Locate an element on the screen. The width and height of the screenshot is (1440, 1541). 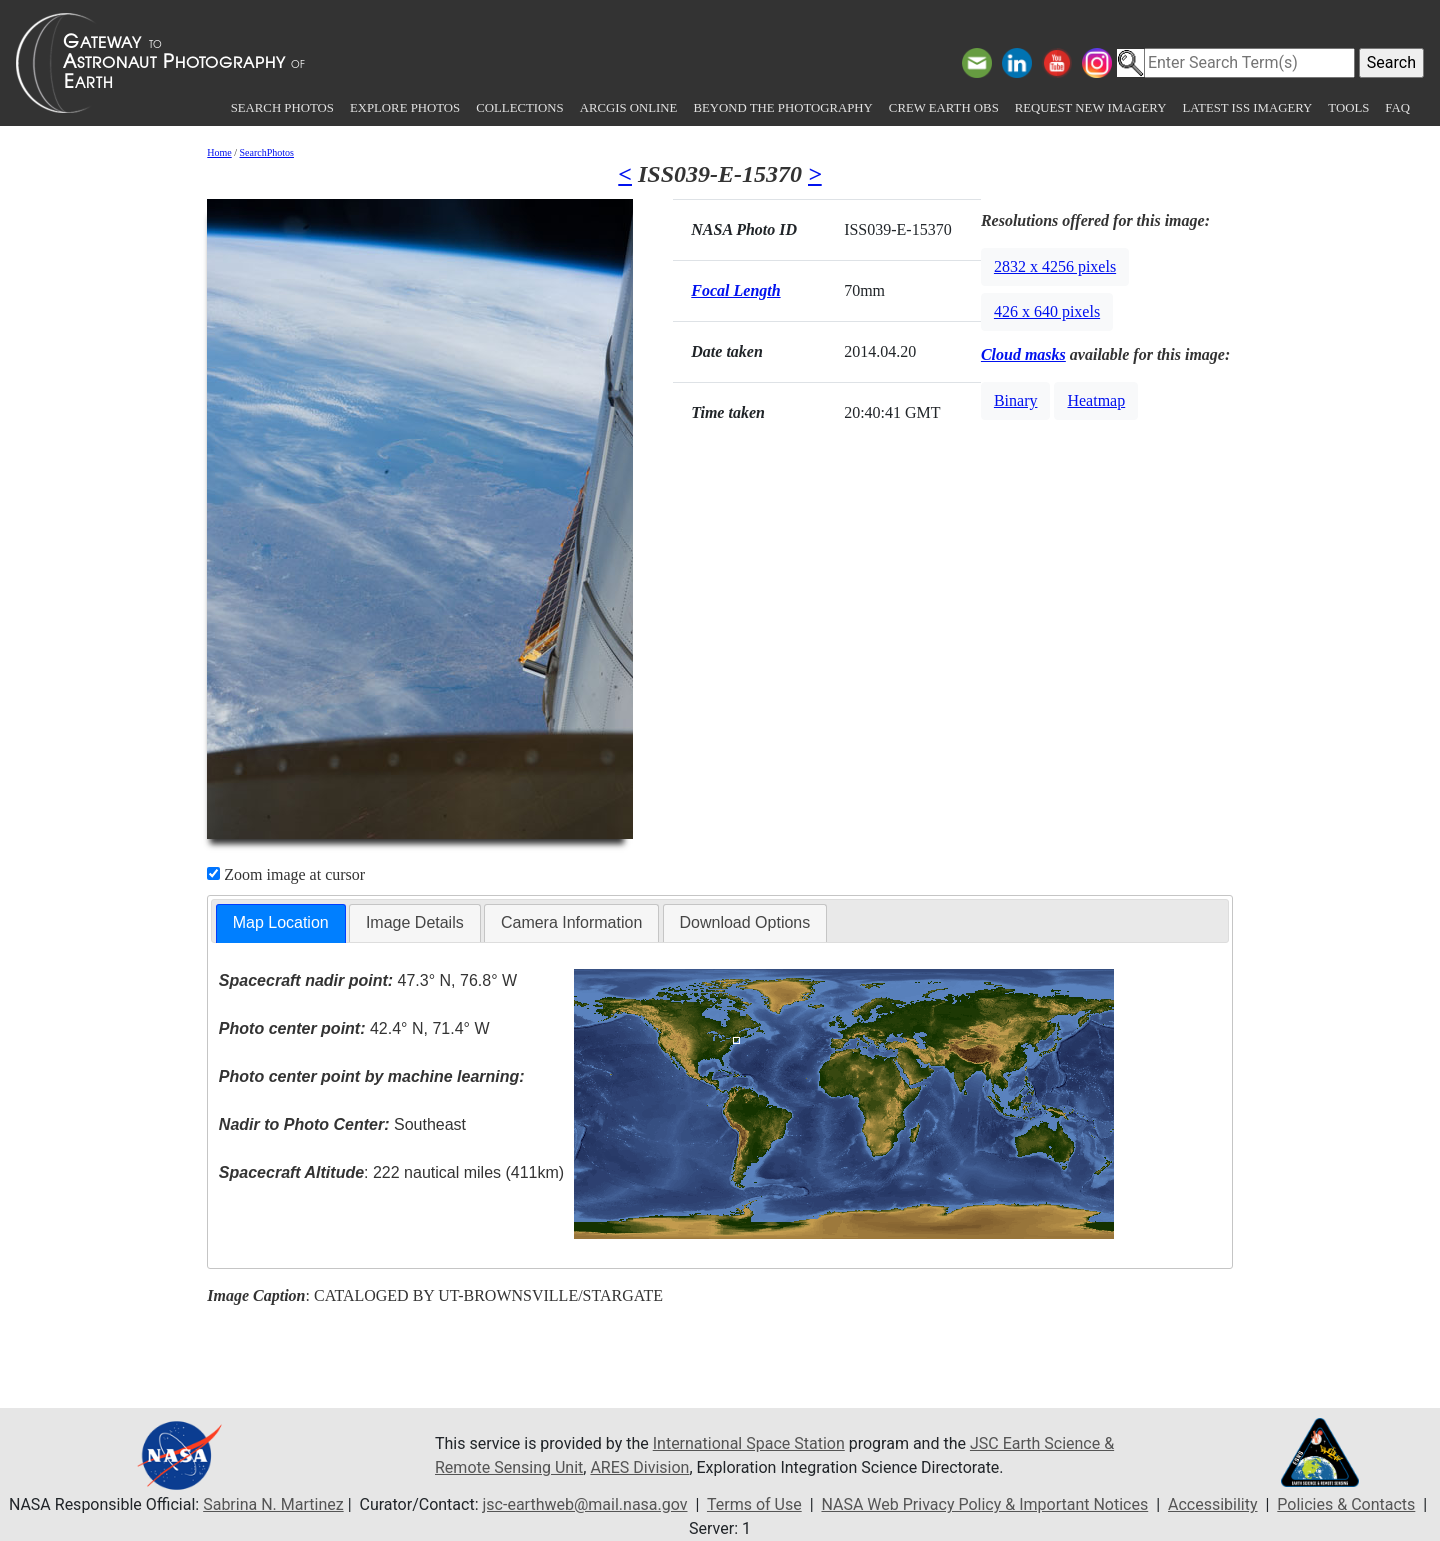
Crew Earth obs is located at coordinates (944, 108).